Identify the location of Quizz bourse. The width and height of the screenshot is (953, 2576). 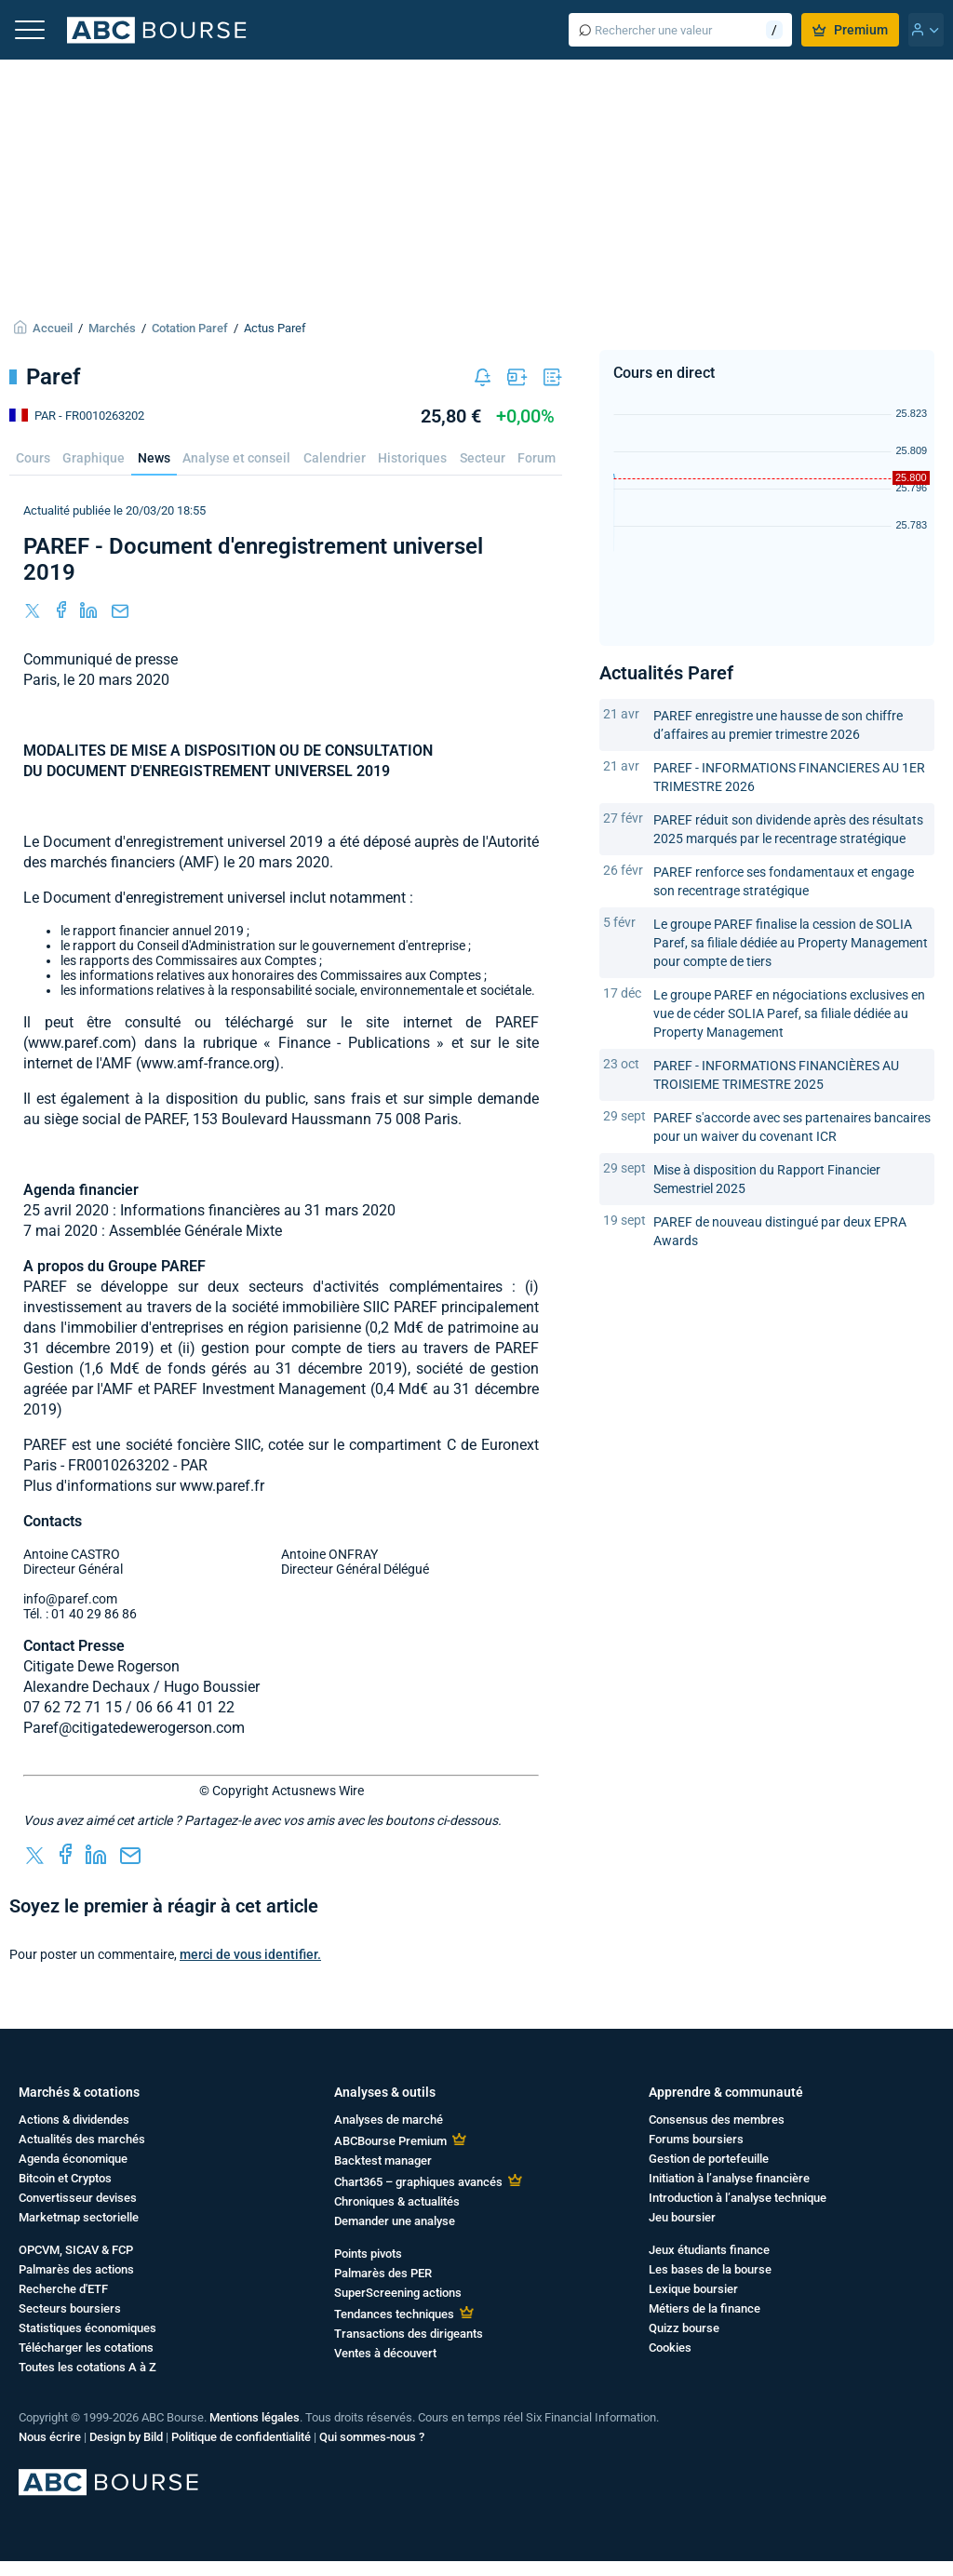
(684, 2328).